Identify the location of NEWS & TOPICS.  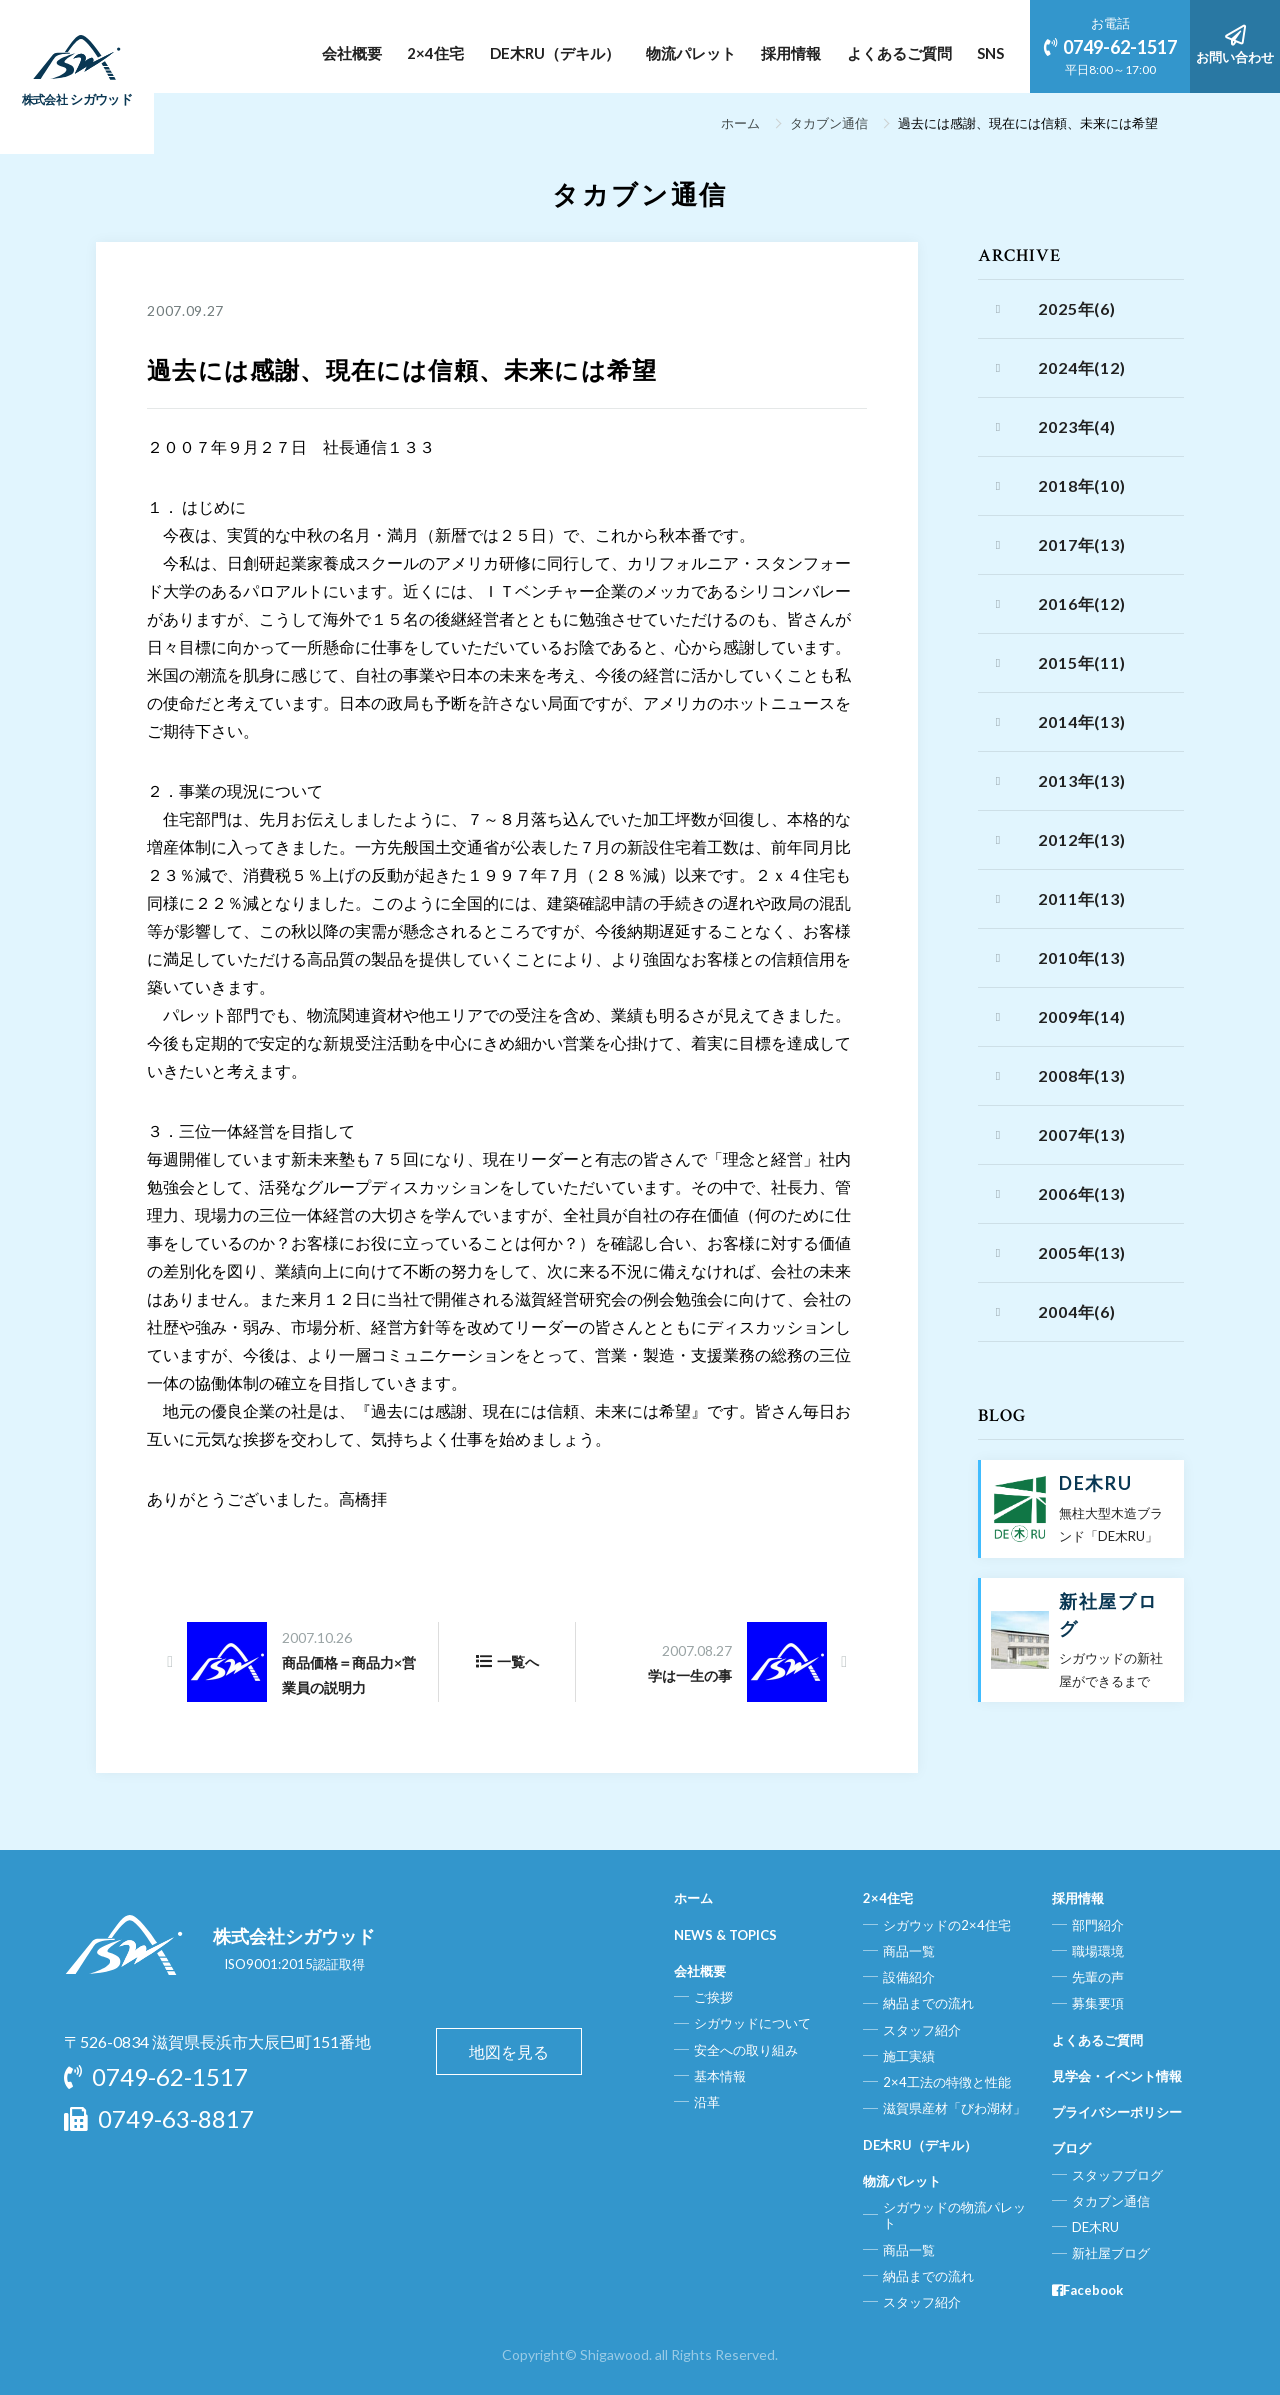
(725, 1935).